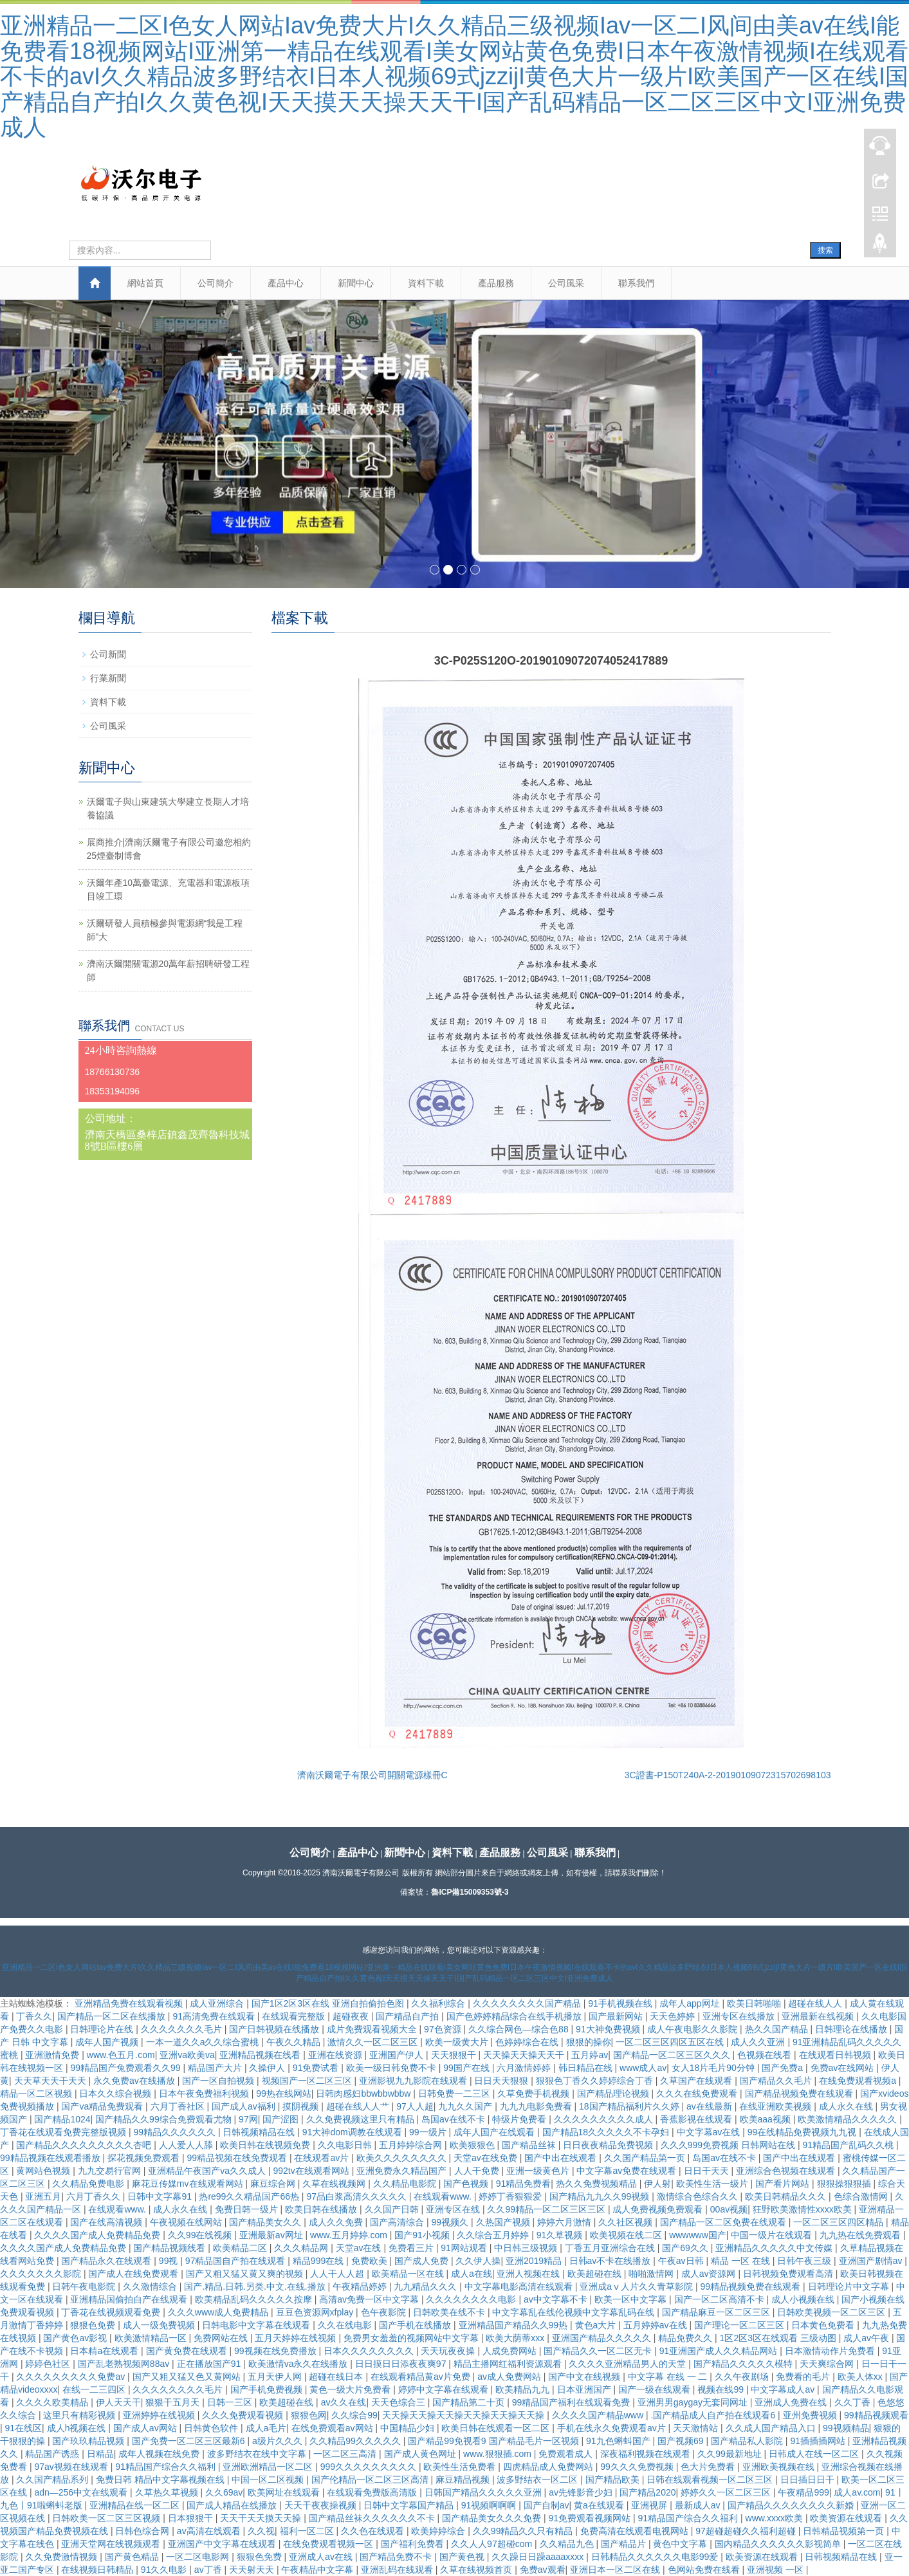 This screenshot has height=2576, width=909. What do you see at coordinates (647, 2492) in the screenshot?
I see `国产精品2020` at bounding box center [647, 2492].